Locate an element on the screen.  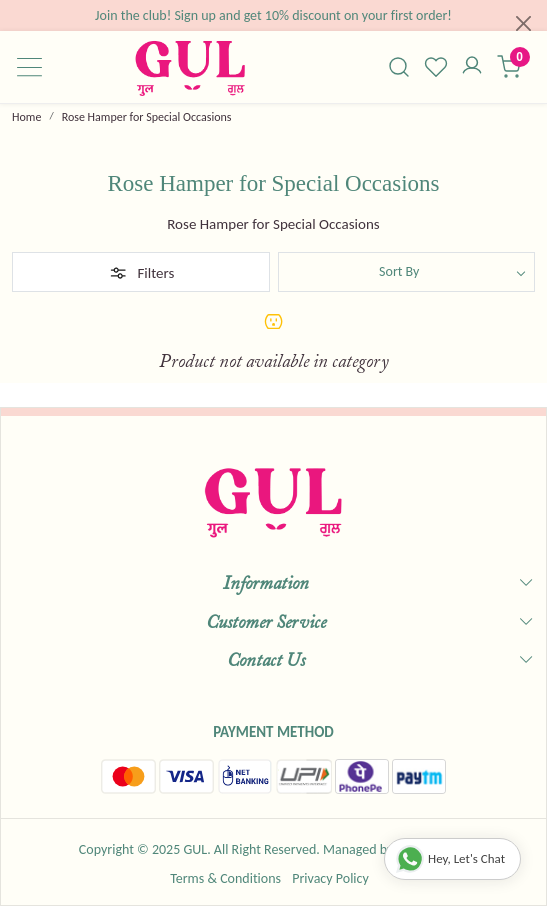
Privacy Policy is located at coordinates (330, 878).